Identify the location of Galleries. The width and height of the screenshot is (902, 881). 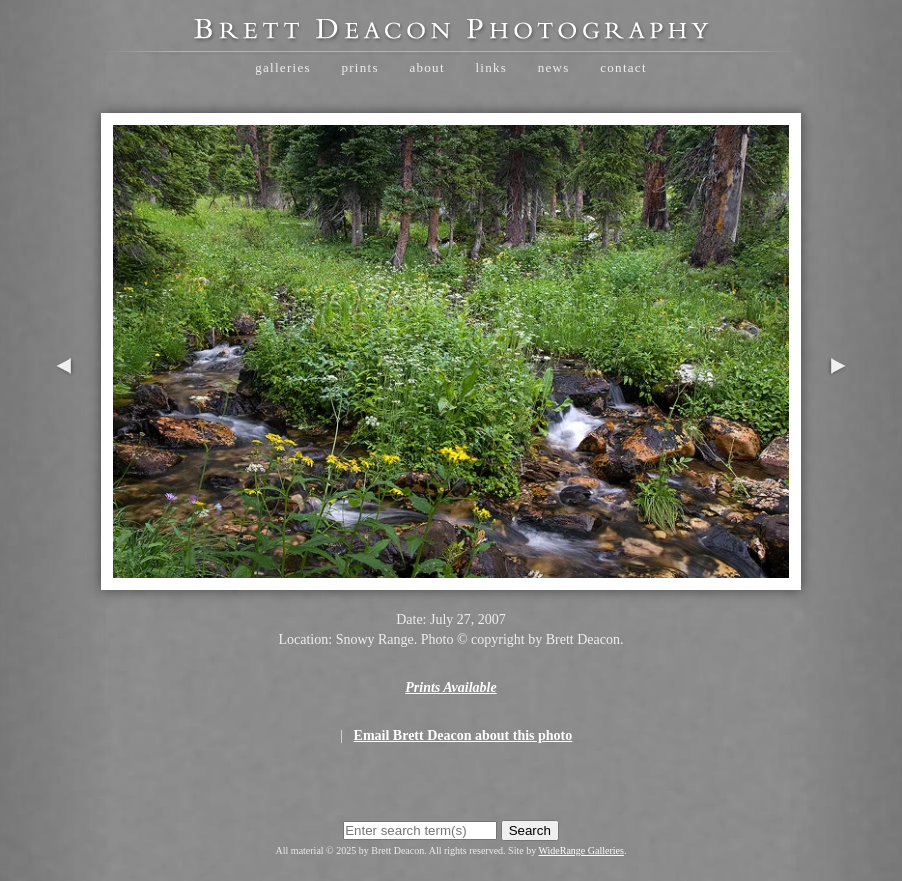
(283, 67).